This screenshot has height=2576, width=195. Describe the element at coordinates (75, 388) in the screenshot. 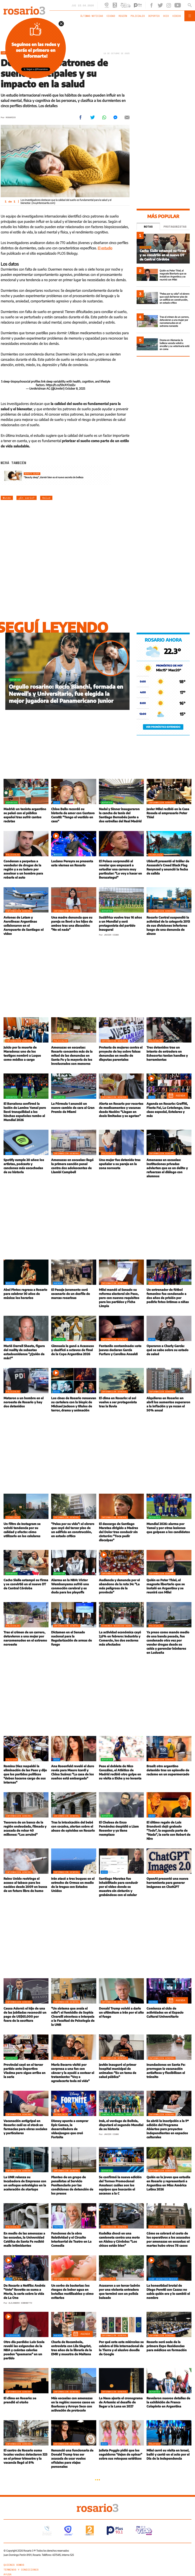

I see `October 8, 2025` at that location.